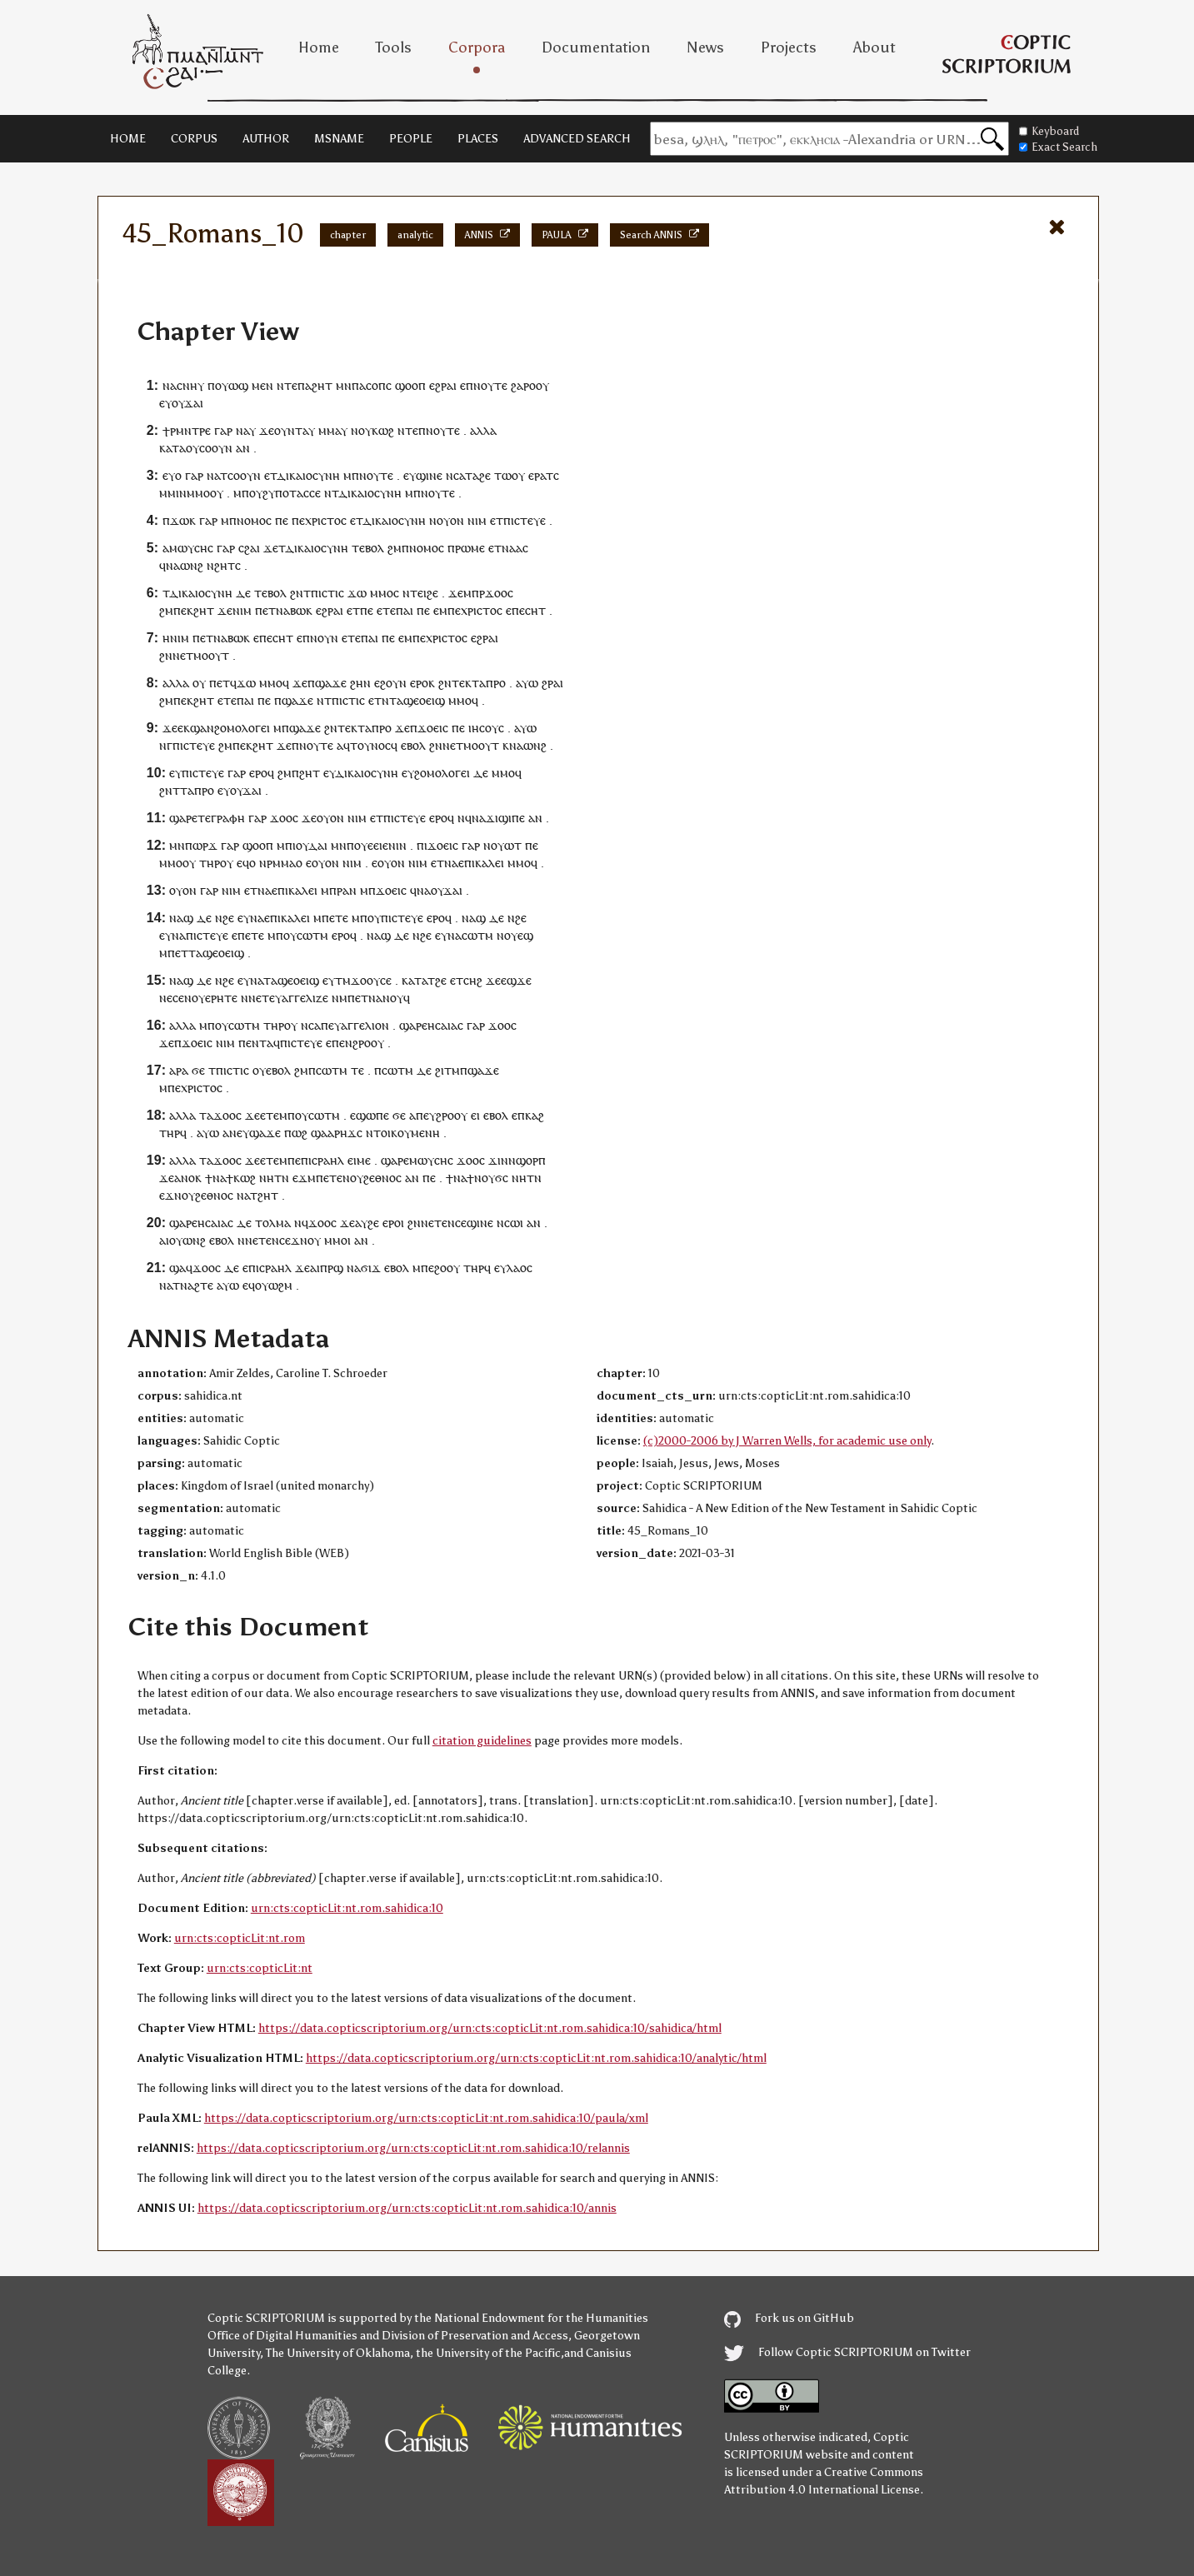 This screenshot has width=1194, height=2576. Describe the element at coordinates (472, 980) in the screenshot. I see `ⲥⲏϩ` at that location.